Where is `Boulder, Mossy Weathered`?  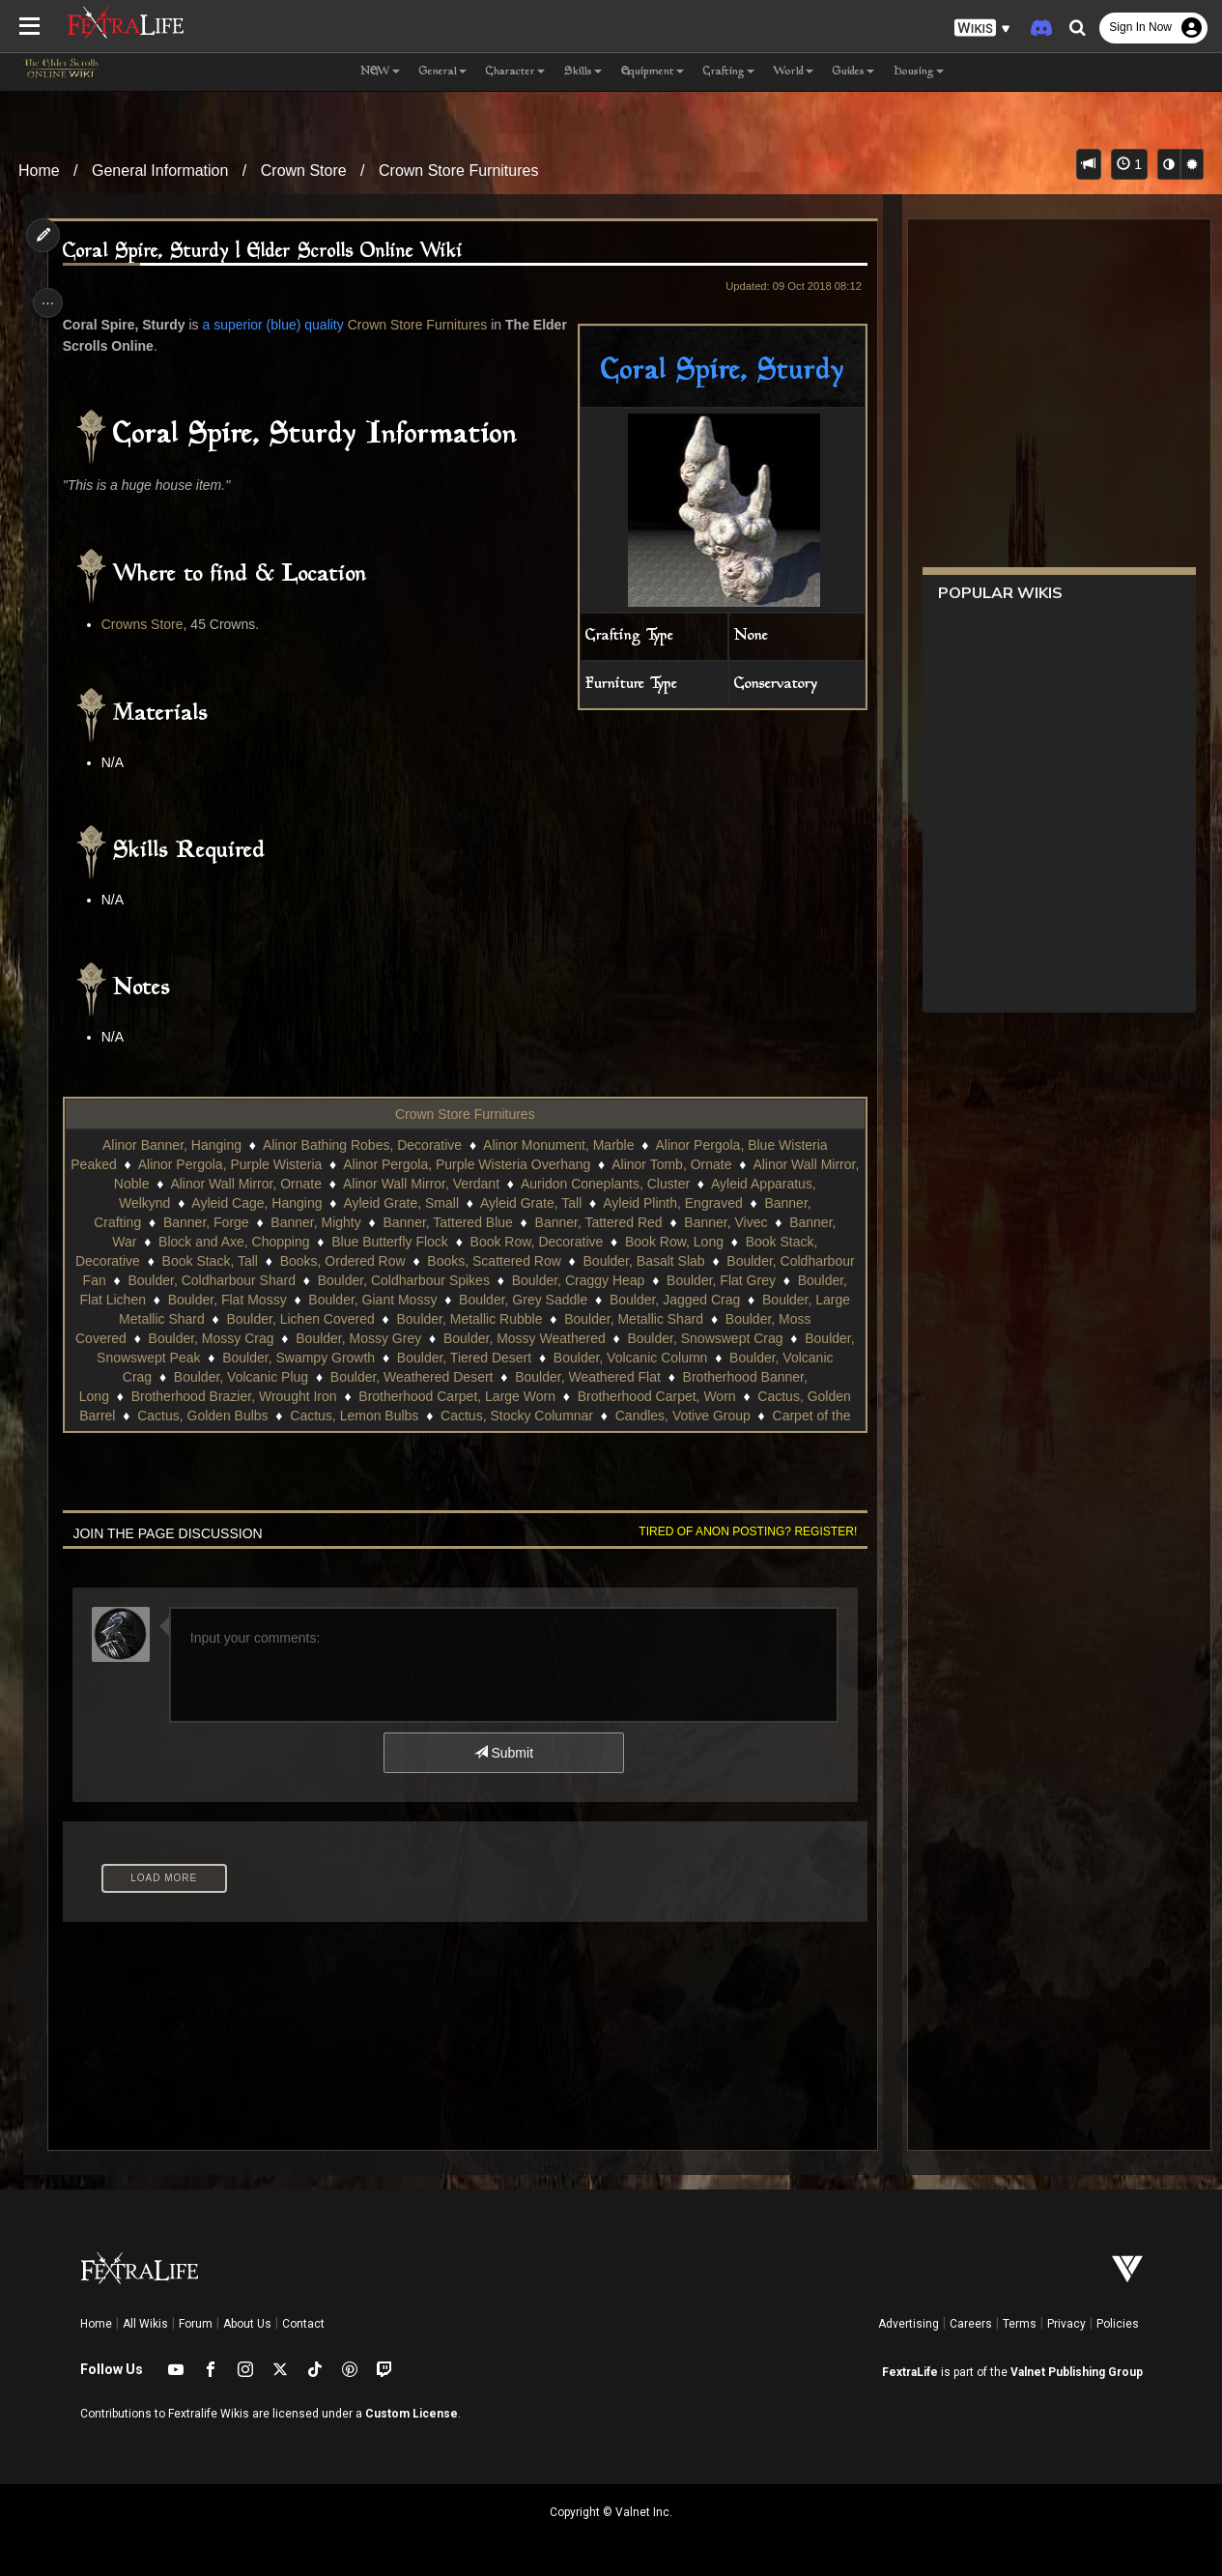
Boulder, Mossy Weathered is located at coordinates (686, 1338).